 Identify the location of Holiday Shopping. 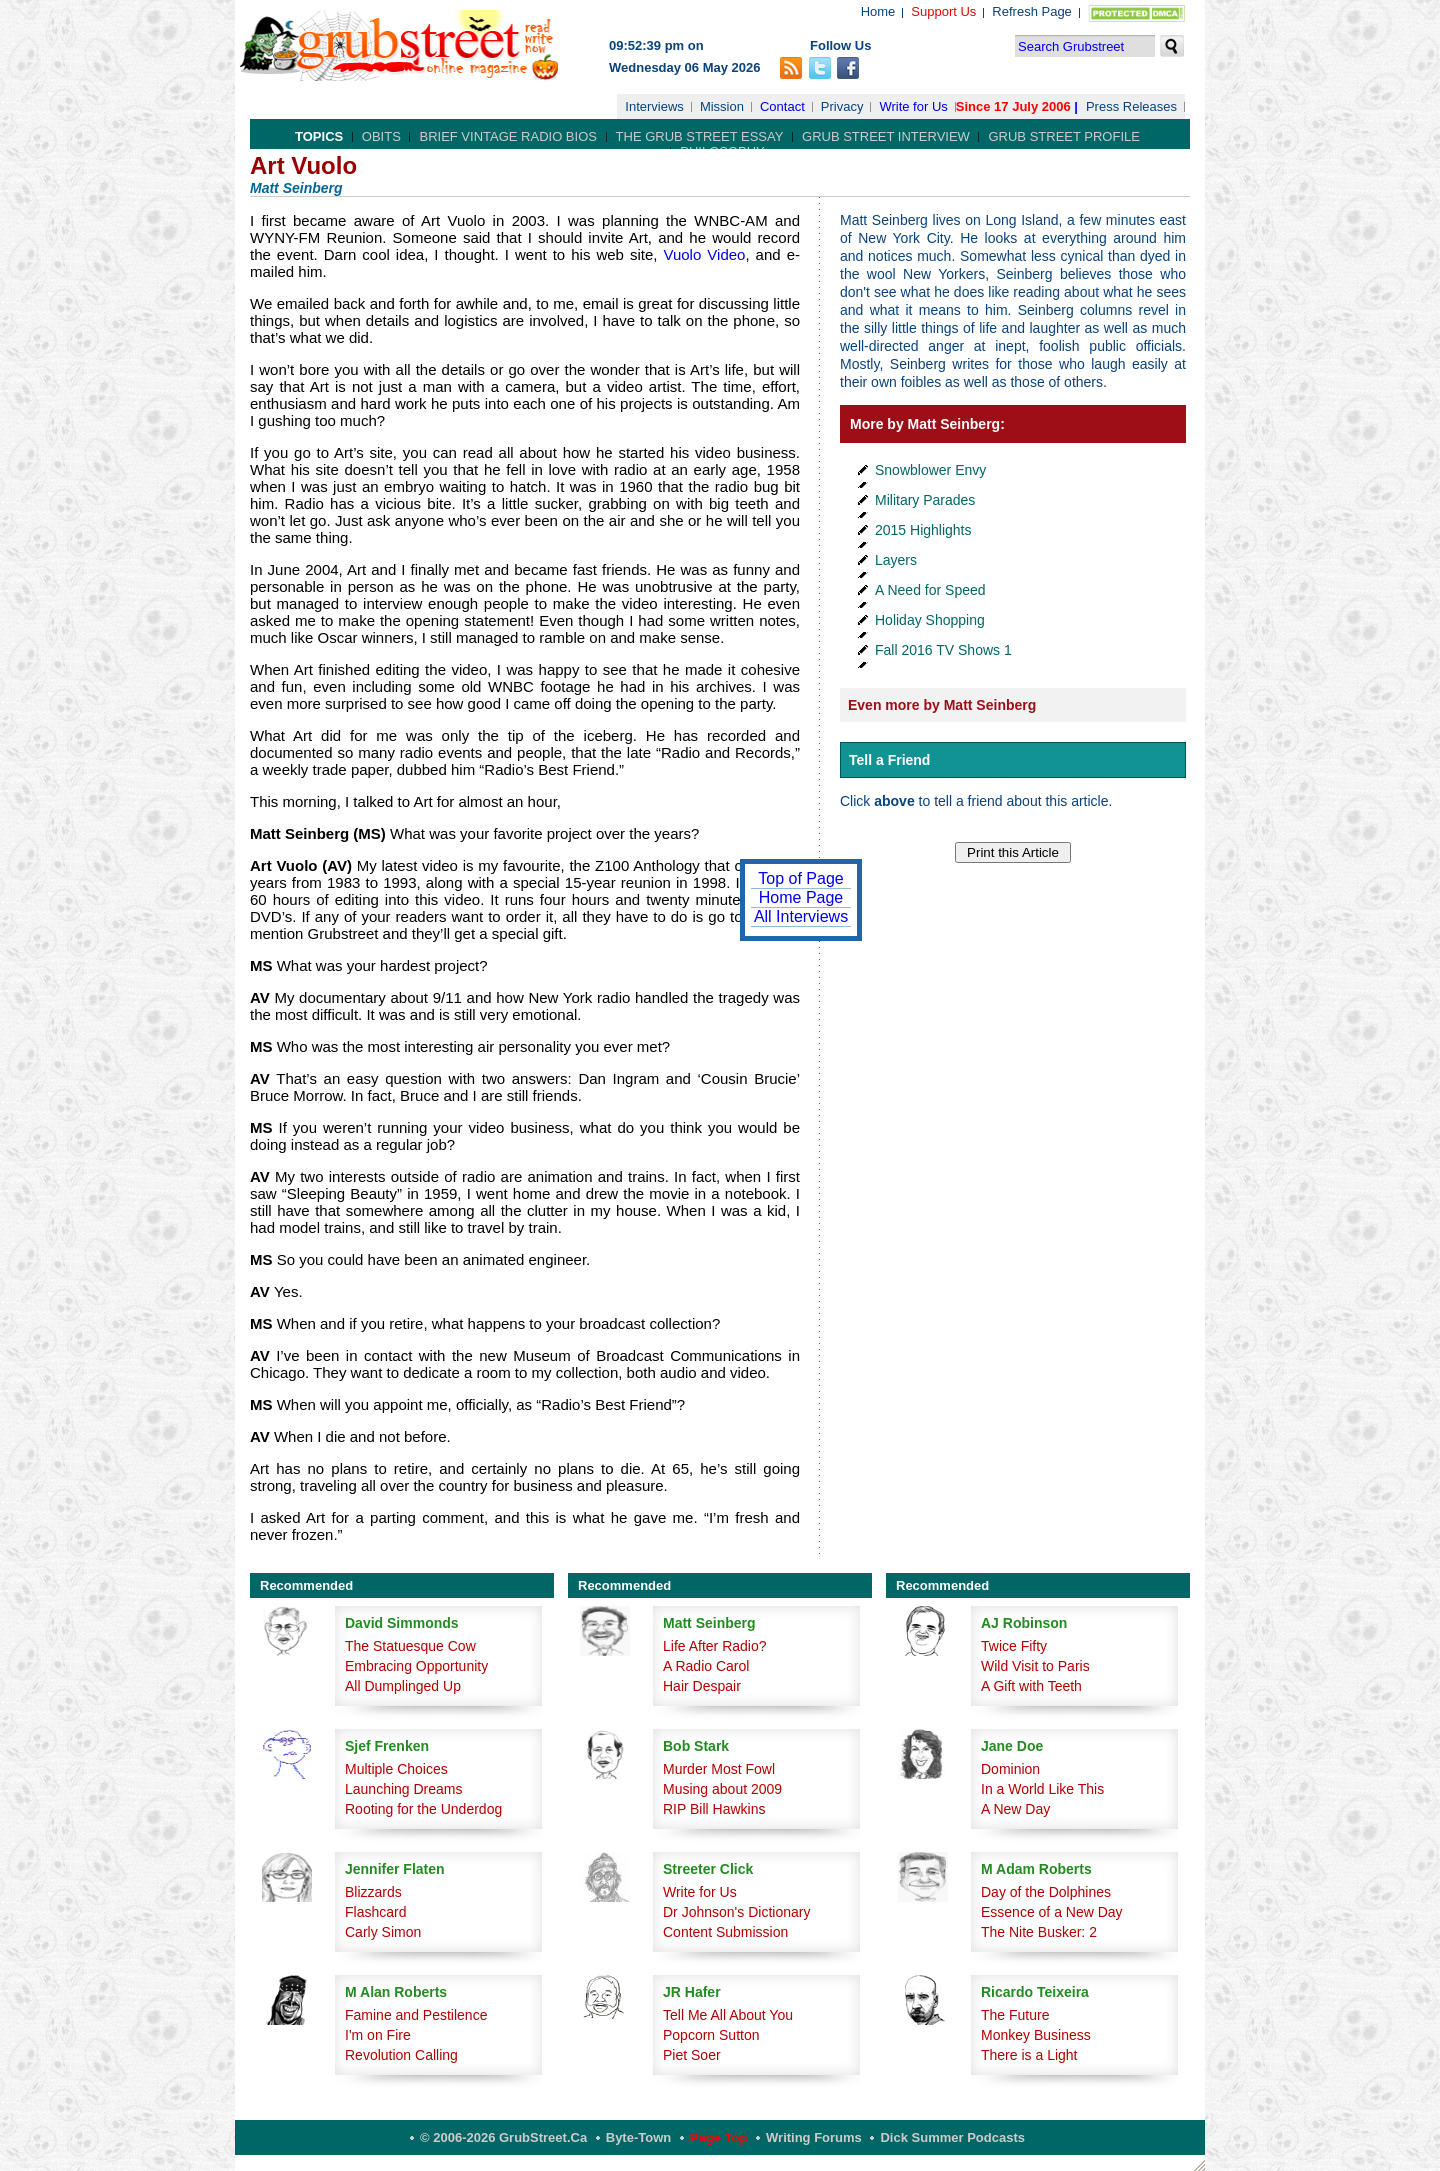
(930, 620).